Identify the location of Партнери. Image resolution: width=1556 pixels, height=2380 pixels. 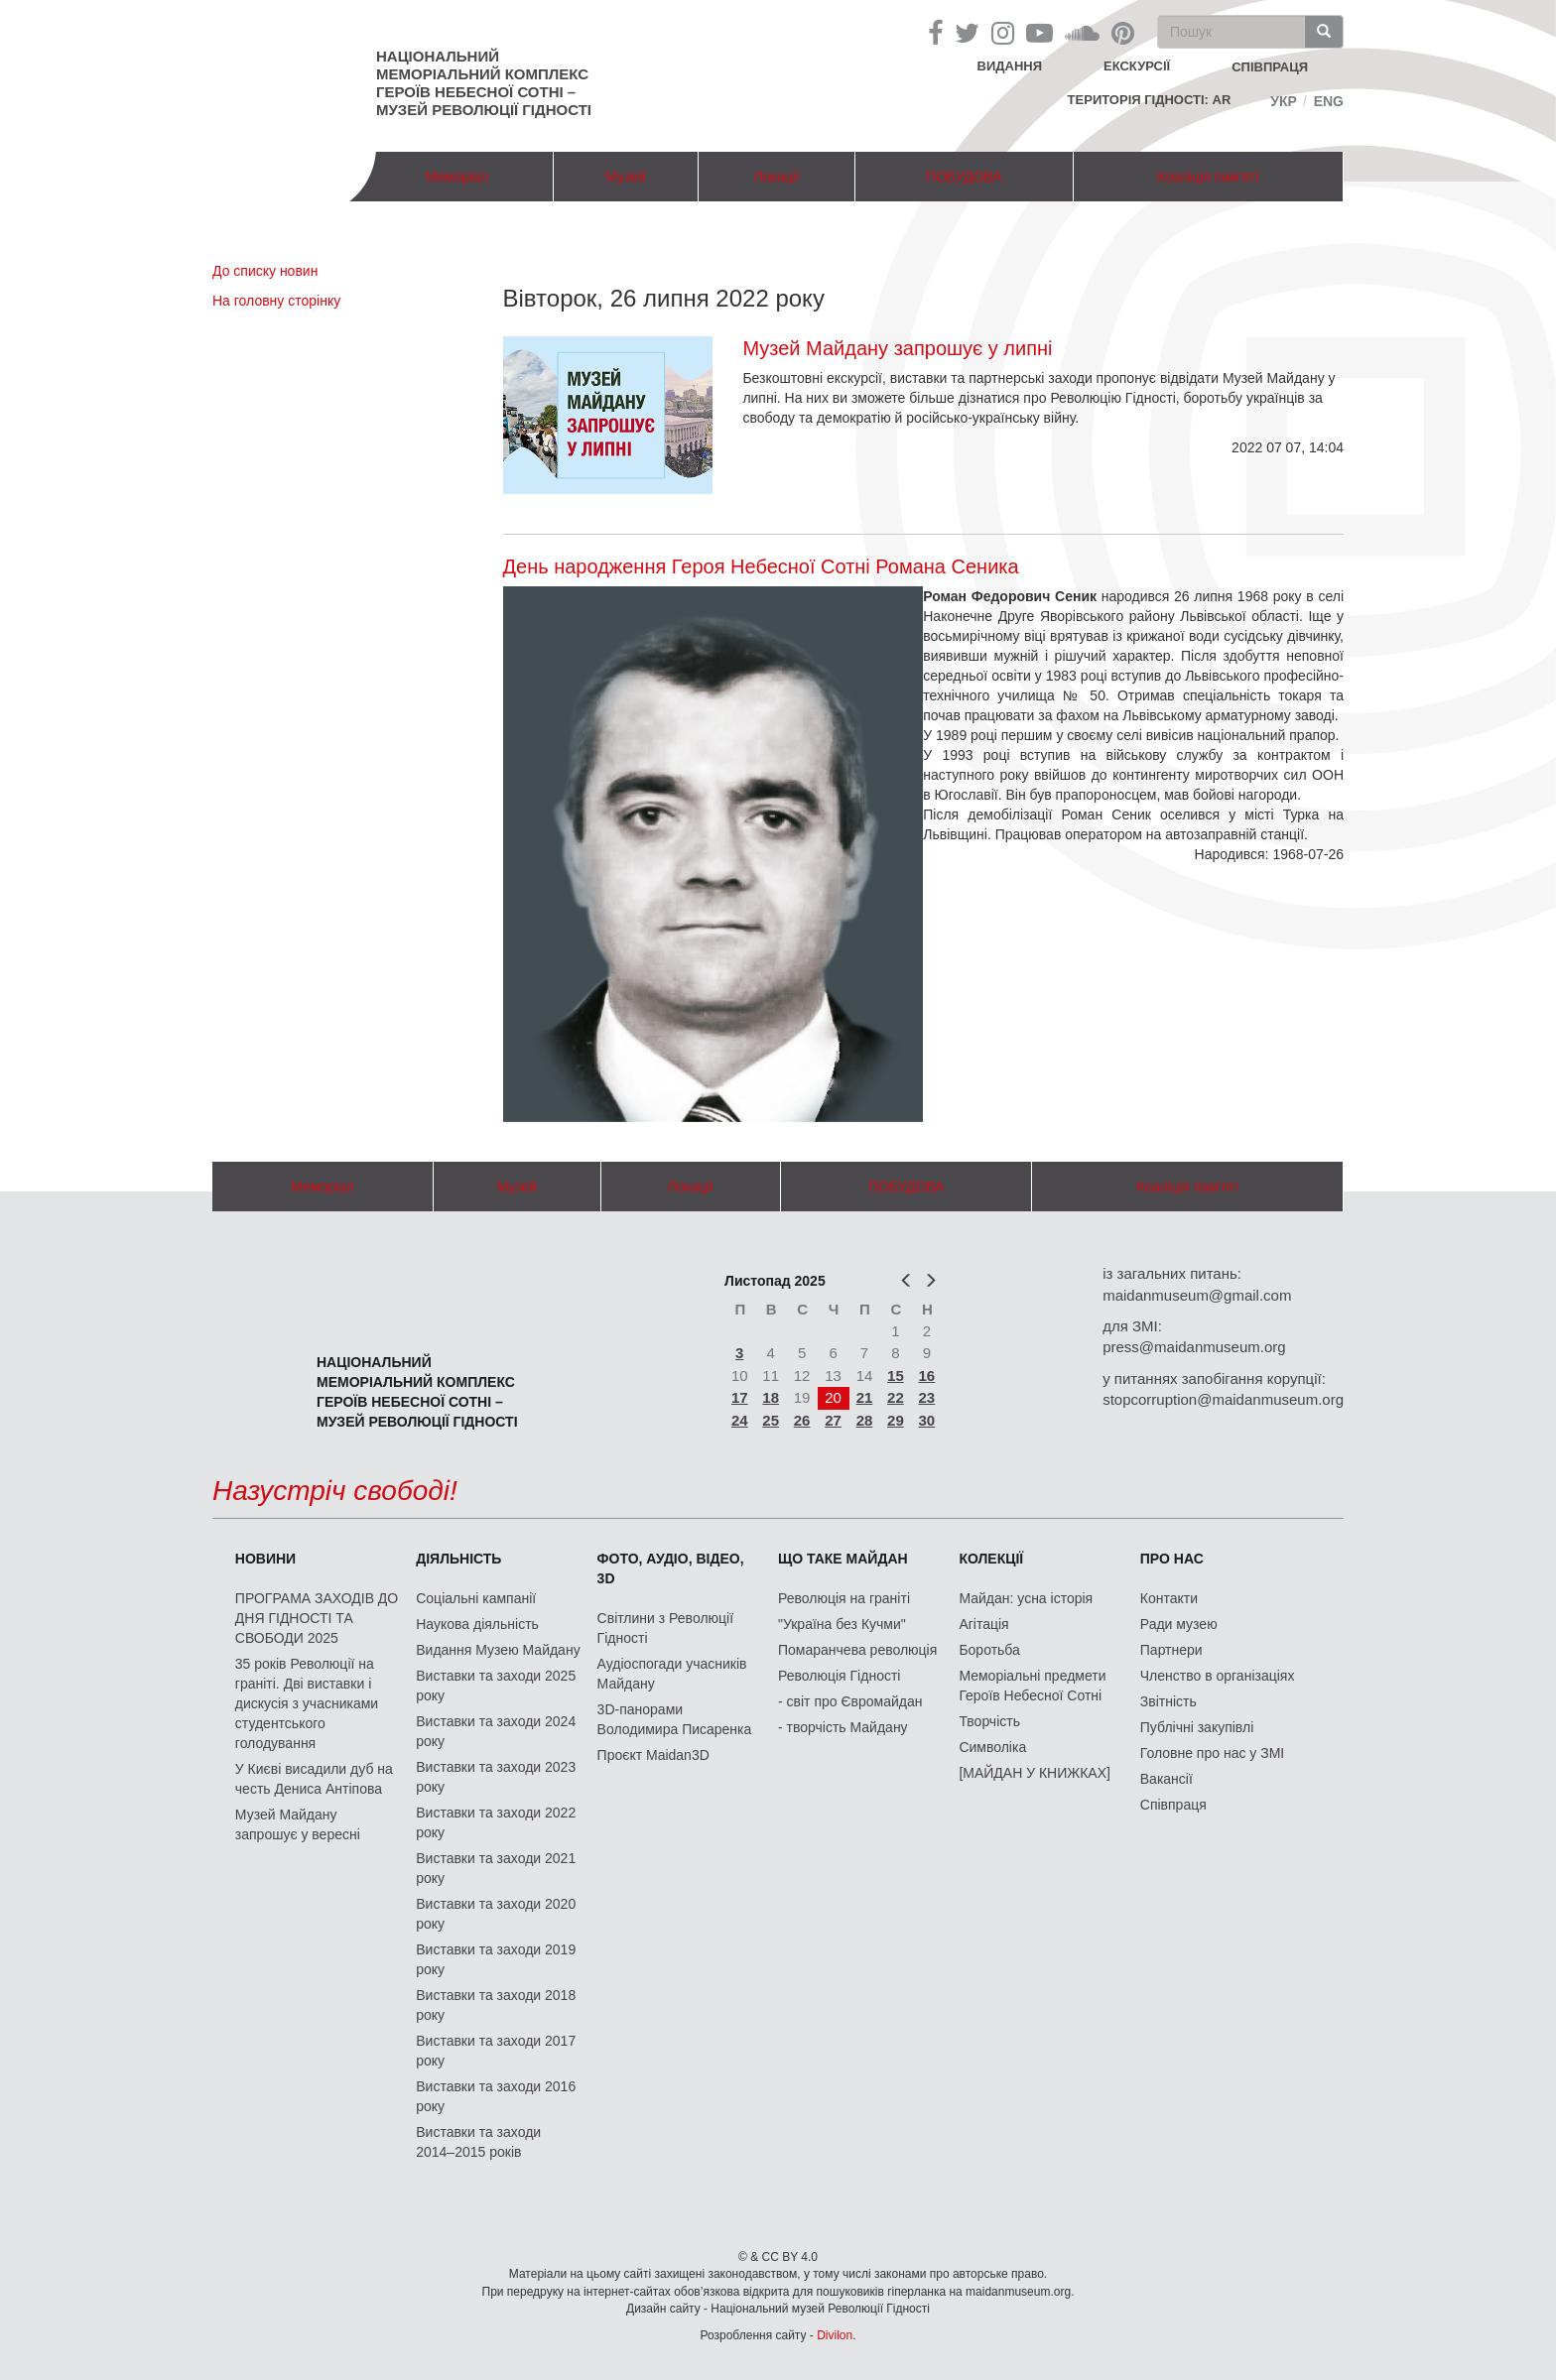
(1171, 1650).